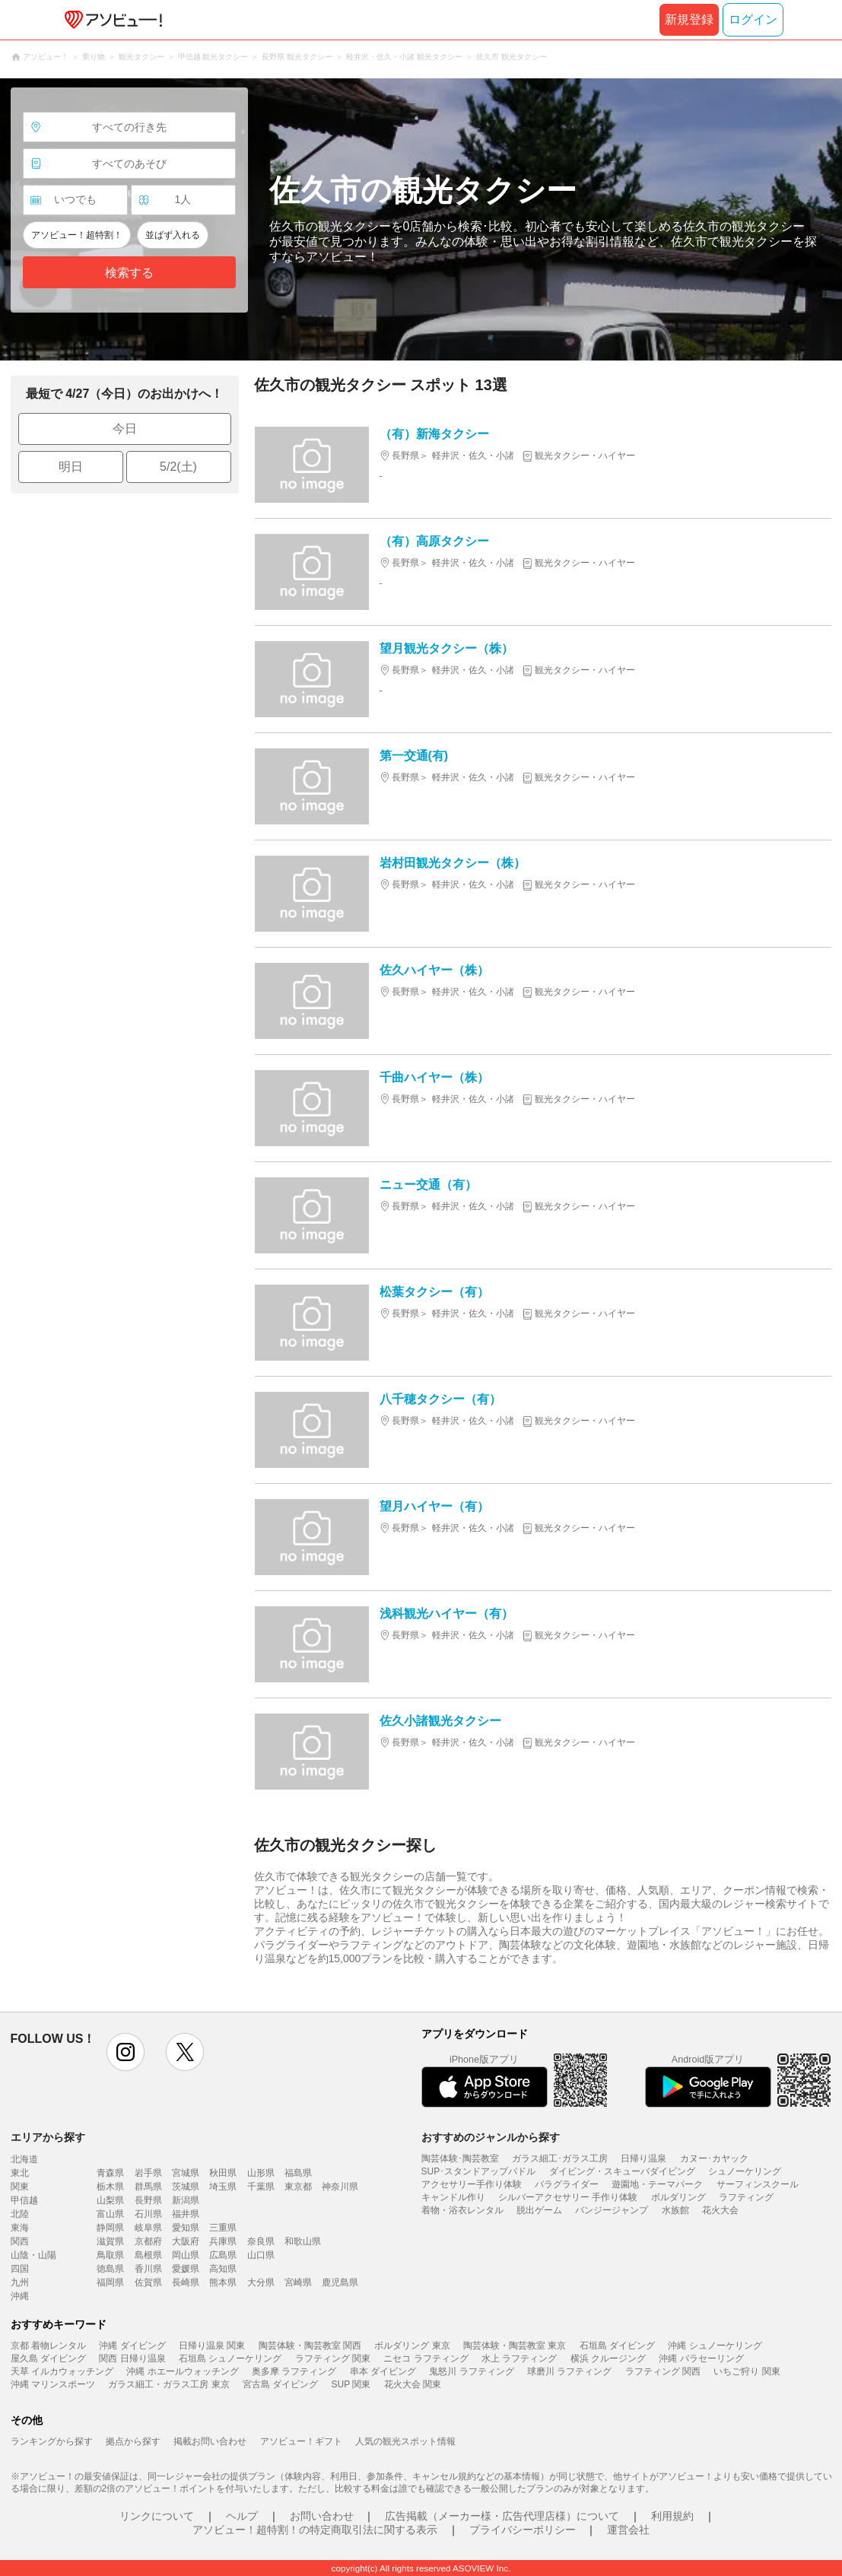  Describe the element at coordinates (24, 2159) in the screenshot. I see `北海道` at that location.